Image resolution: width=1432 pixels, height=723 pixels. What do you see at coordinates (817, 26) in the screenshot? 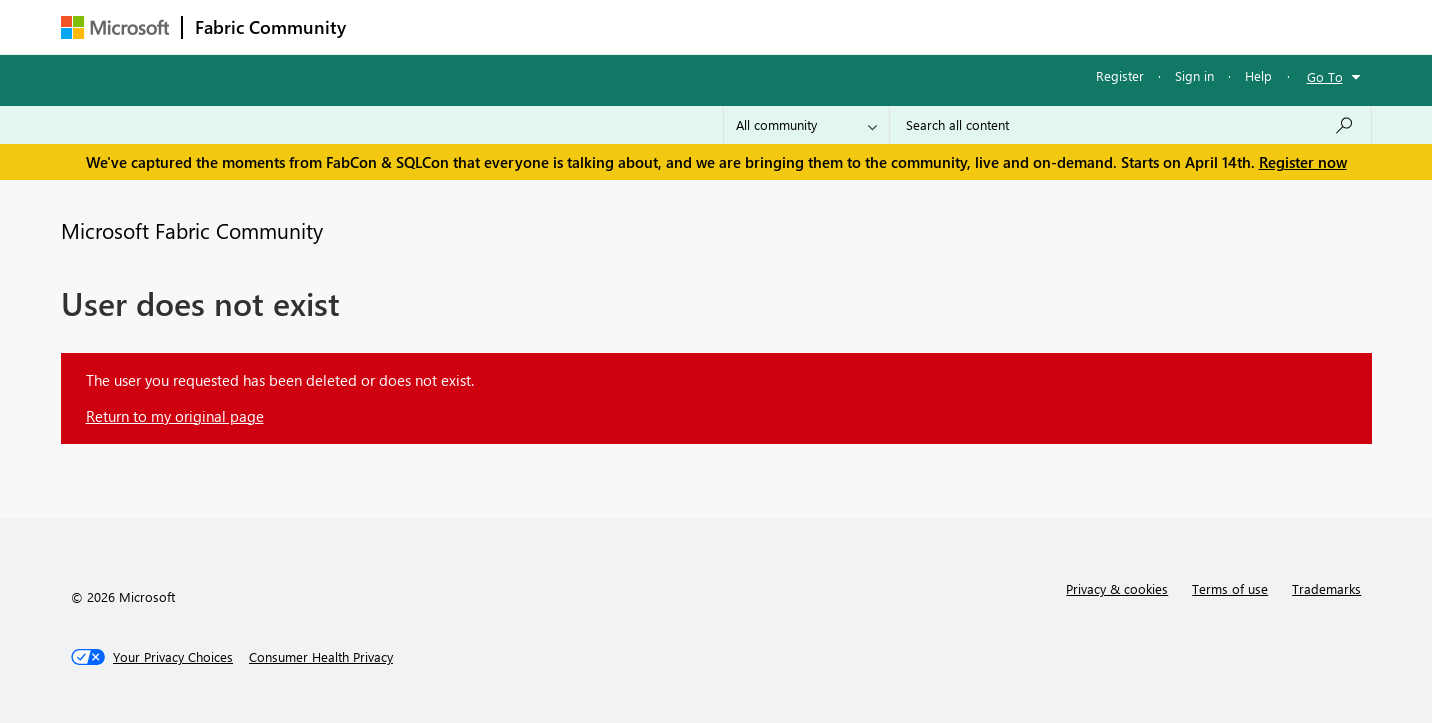
I see `Learning` at bounding box center [817, 26].